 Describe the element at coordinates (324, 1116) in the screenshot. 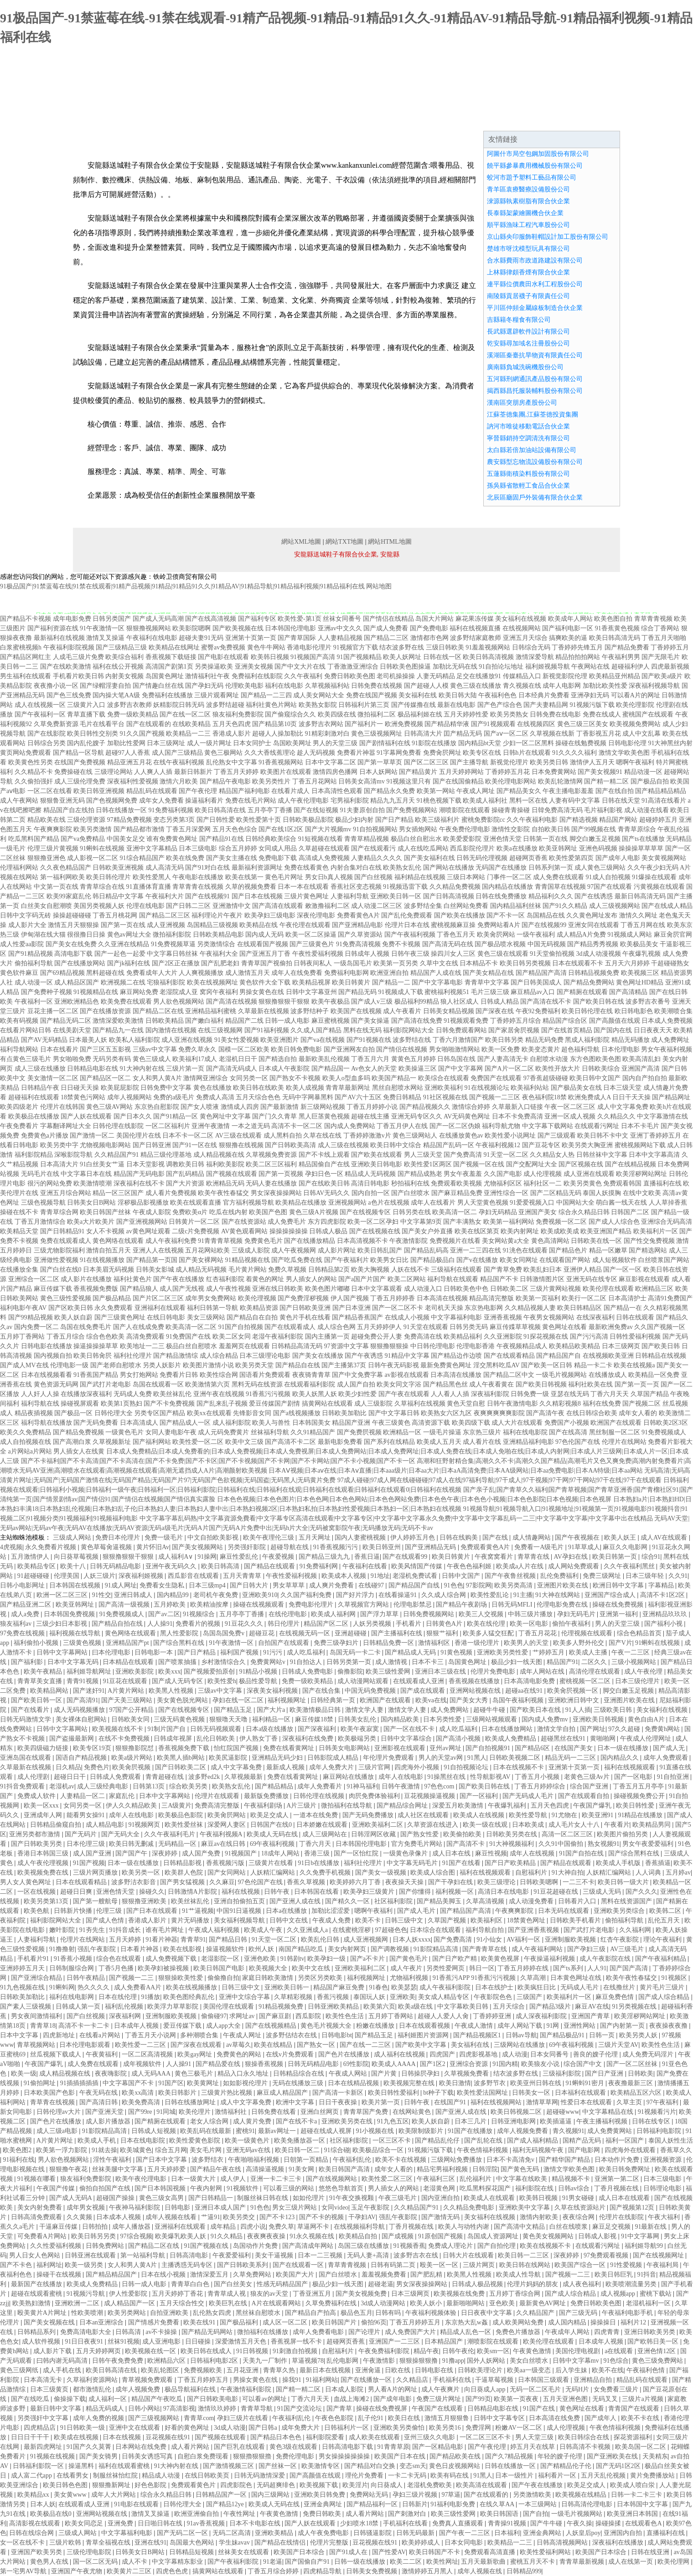

I see `黑人巨茎黄色视频` at that location.